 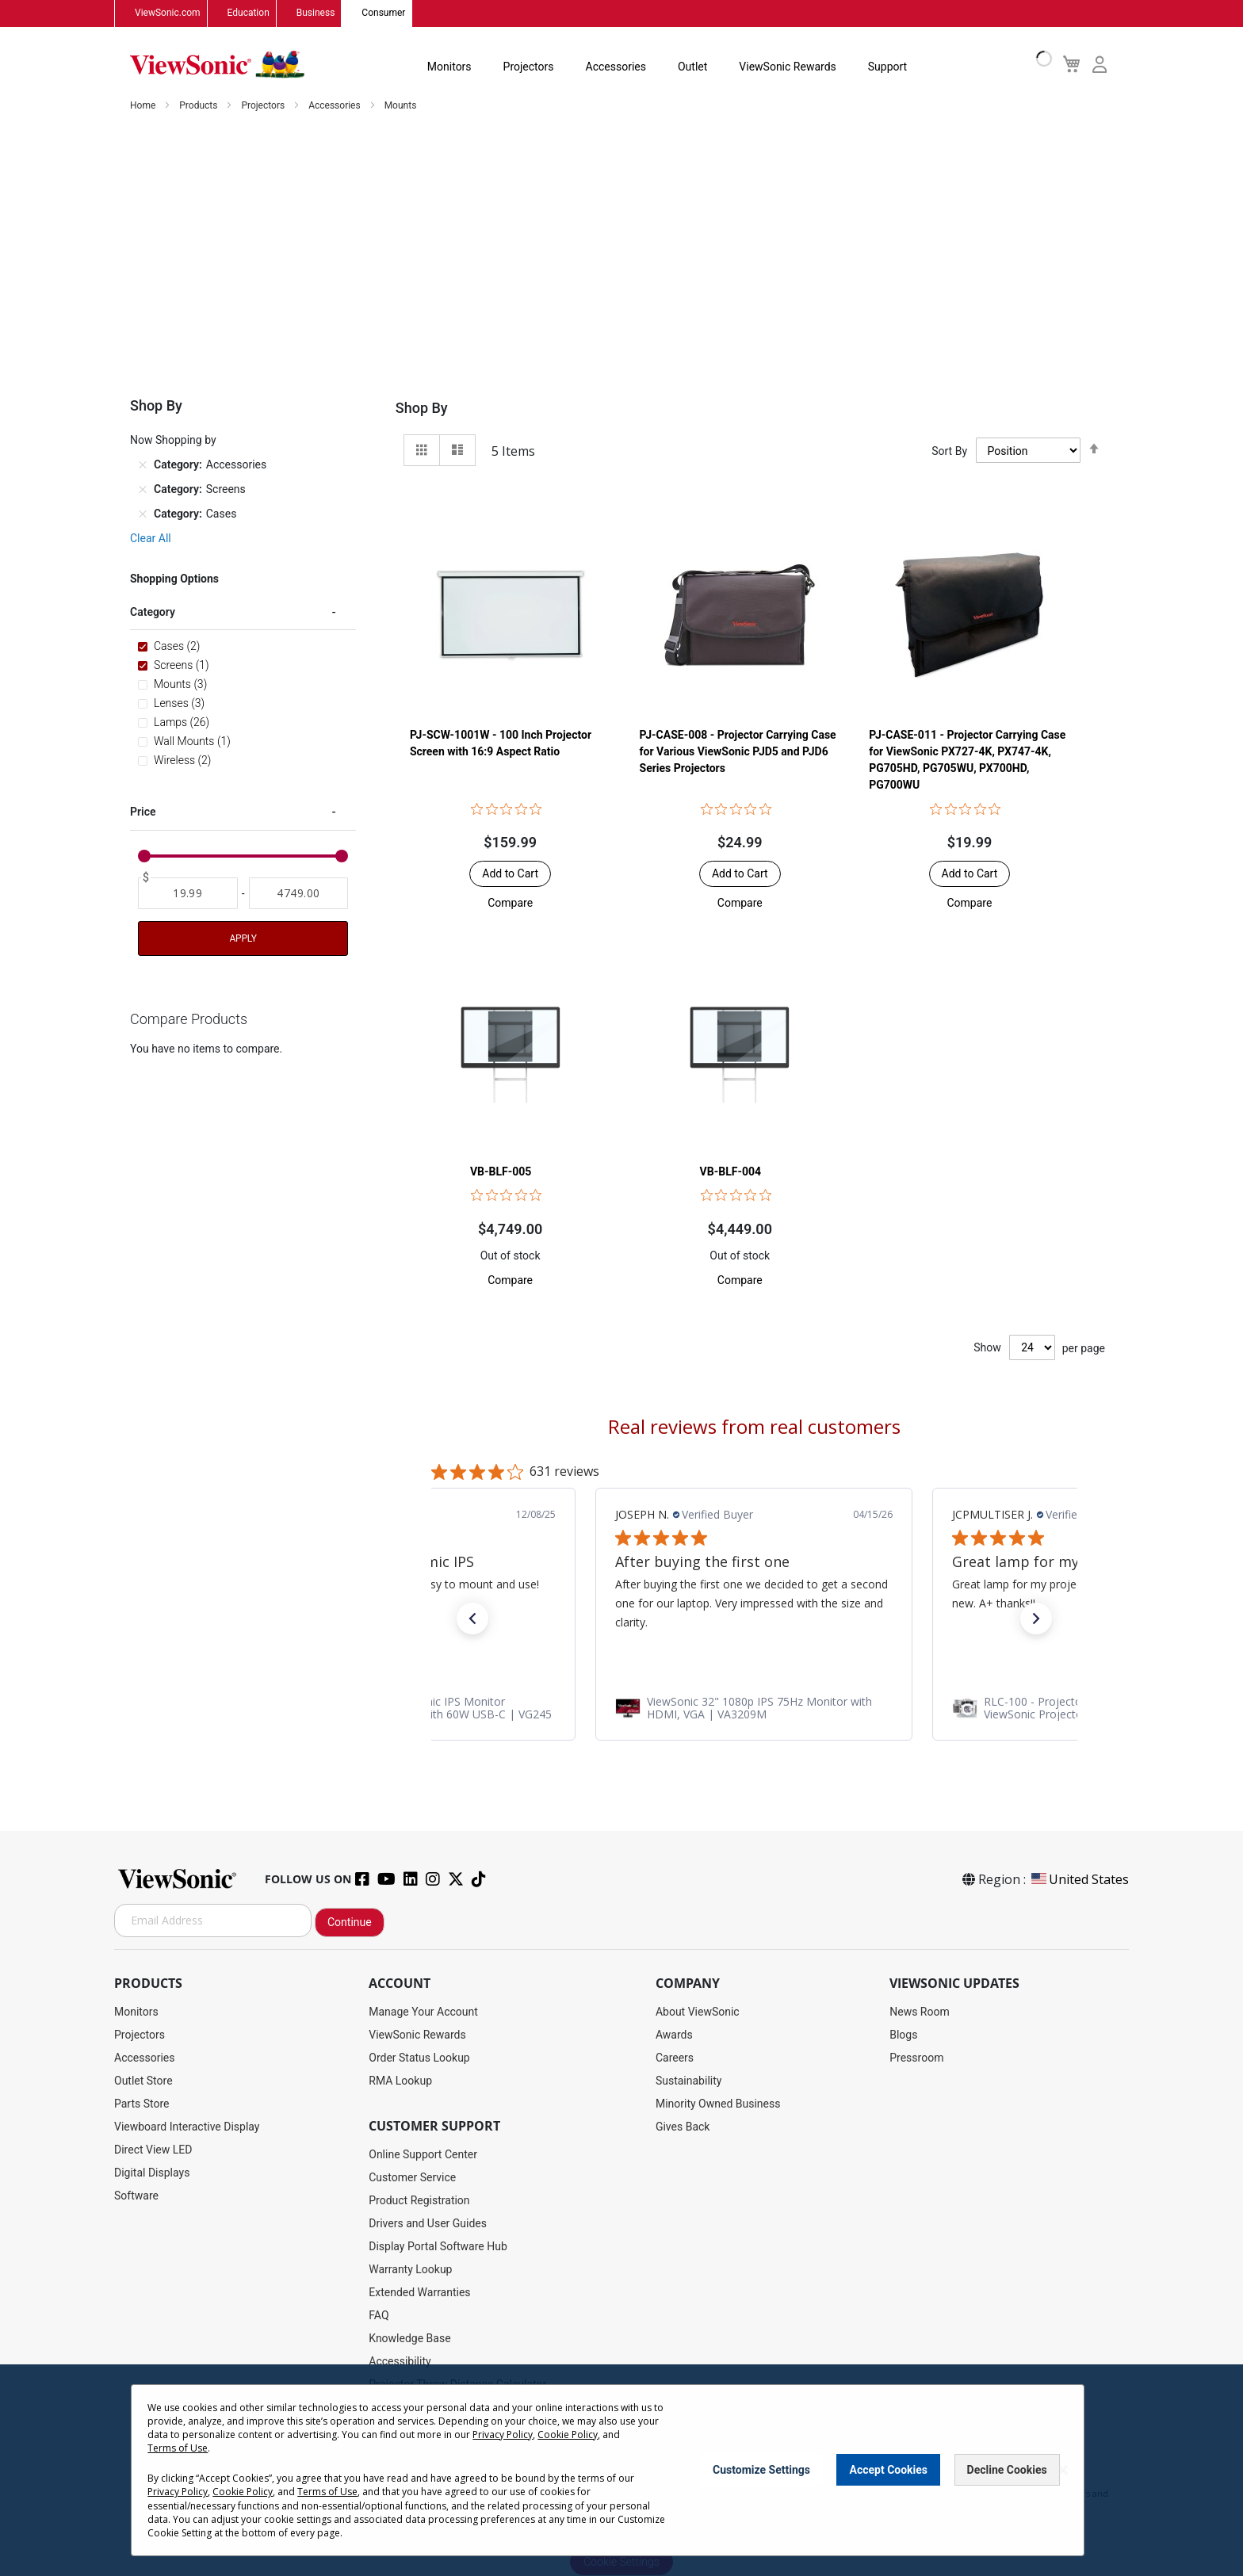 What do you see at coordinates (787, 66) in the screenshot?
I see `ViewSonic Rewards` at bounding box center [787, 66].